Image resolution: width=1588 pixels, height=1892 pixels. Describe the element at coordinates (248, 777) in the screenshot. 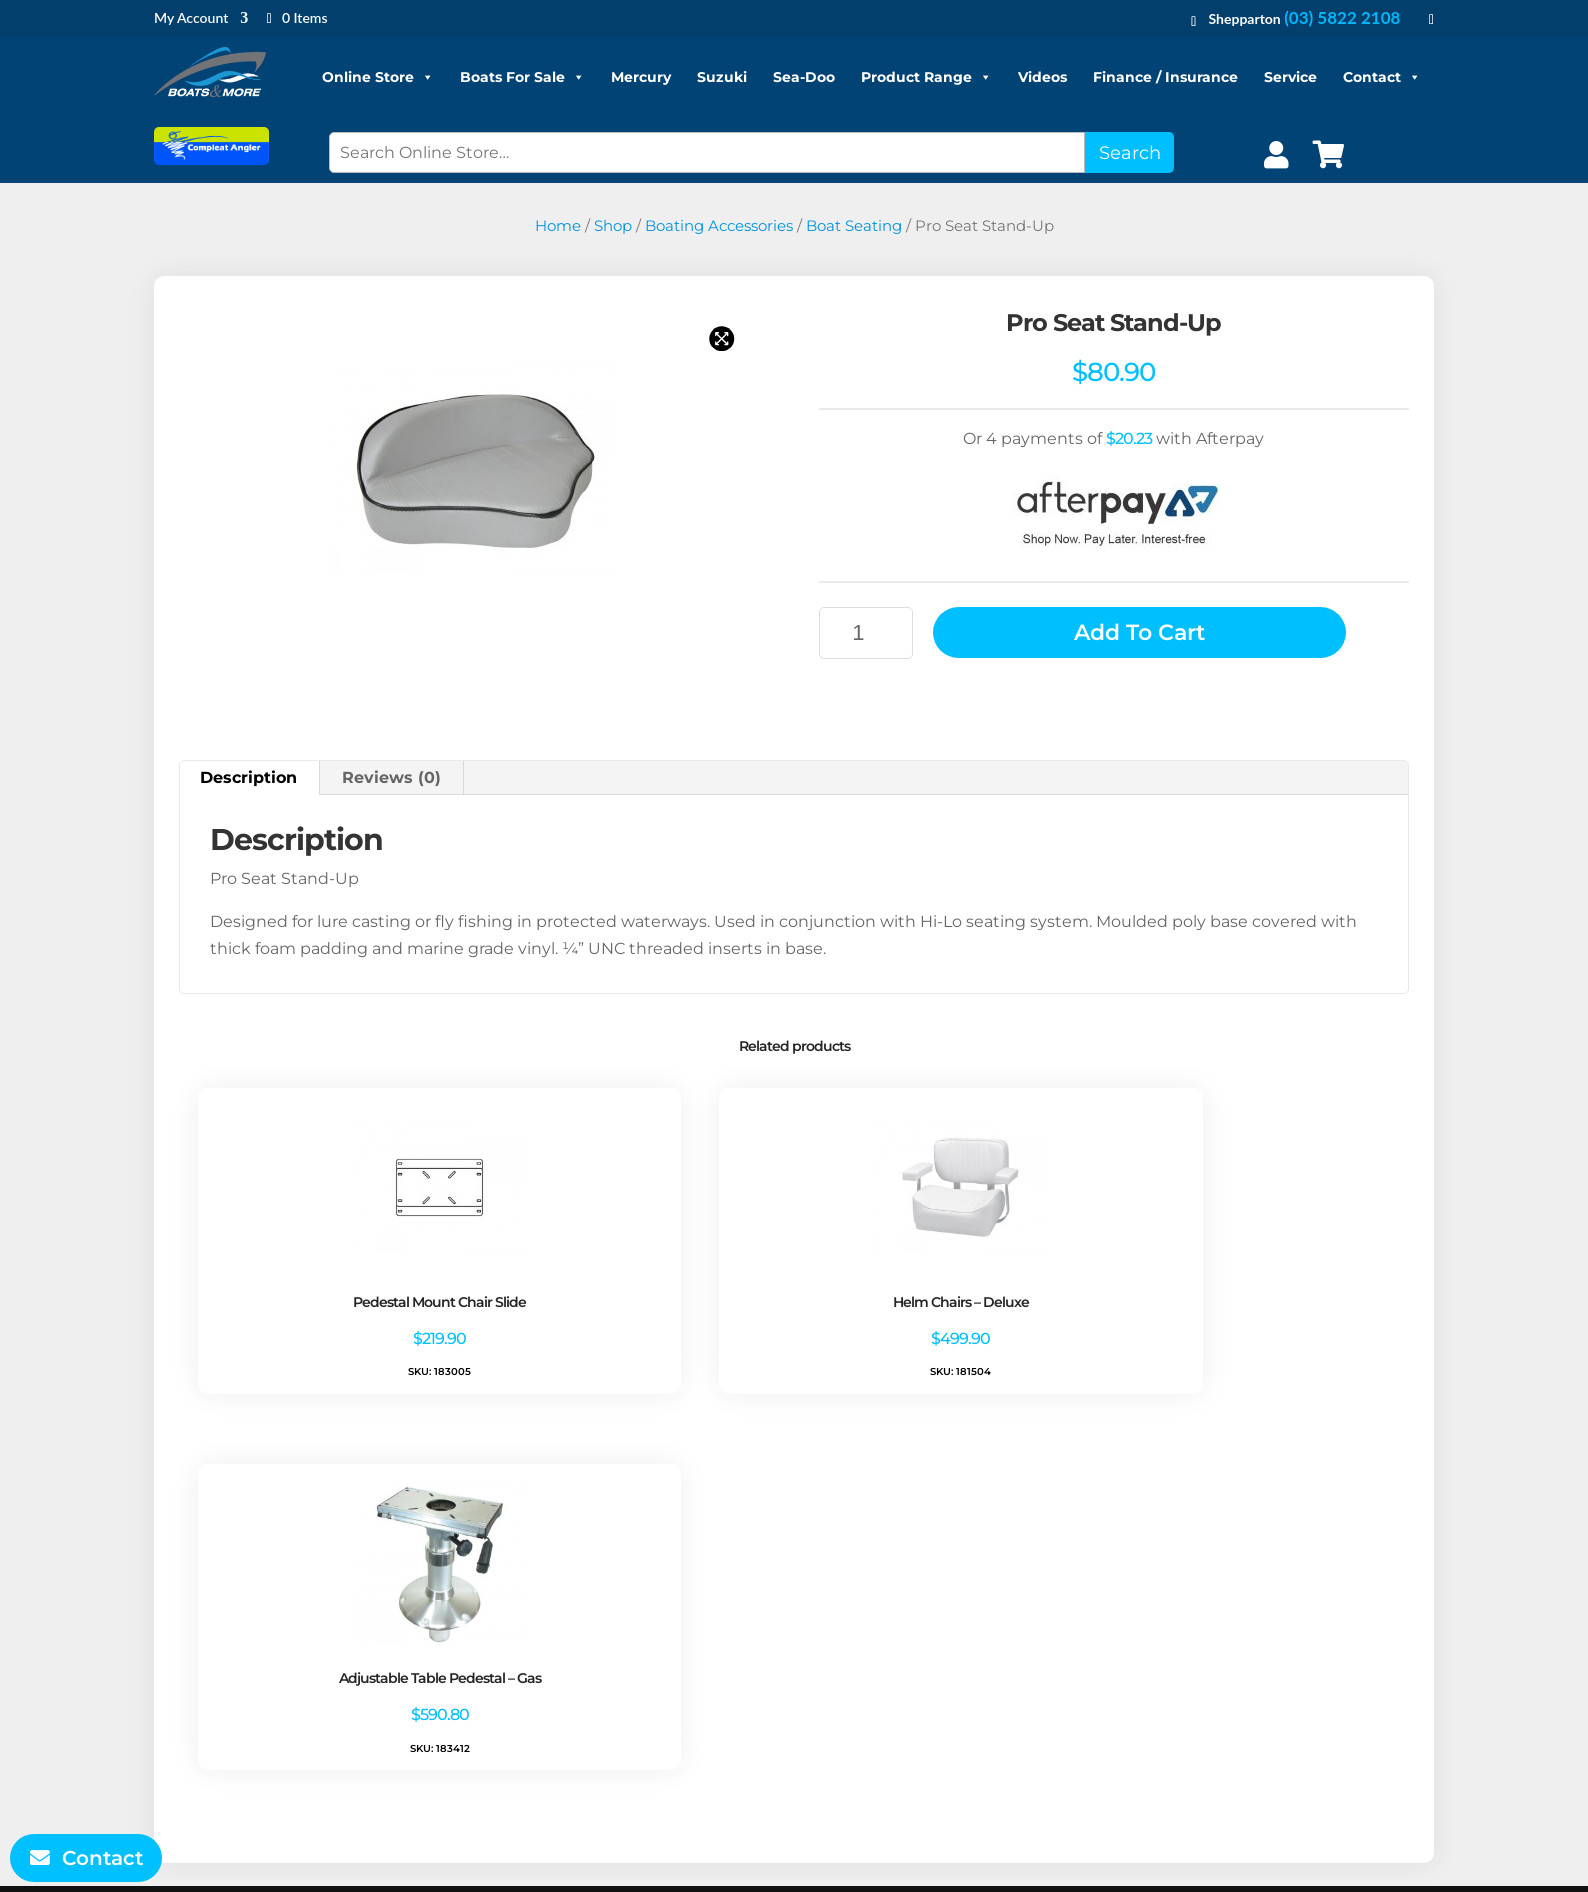

I see `Description [tab]` at that location.